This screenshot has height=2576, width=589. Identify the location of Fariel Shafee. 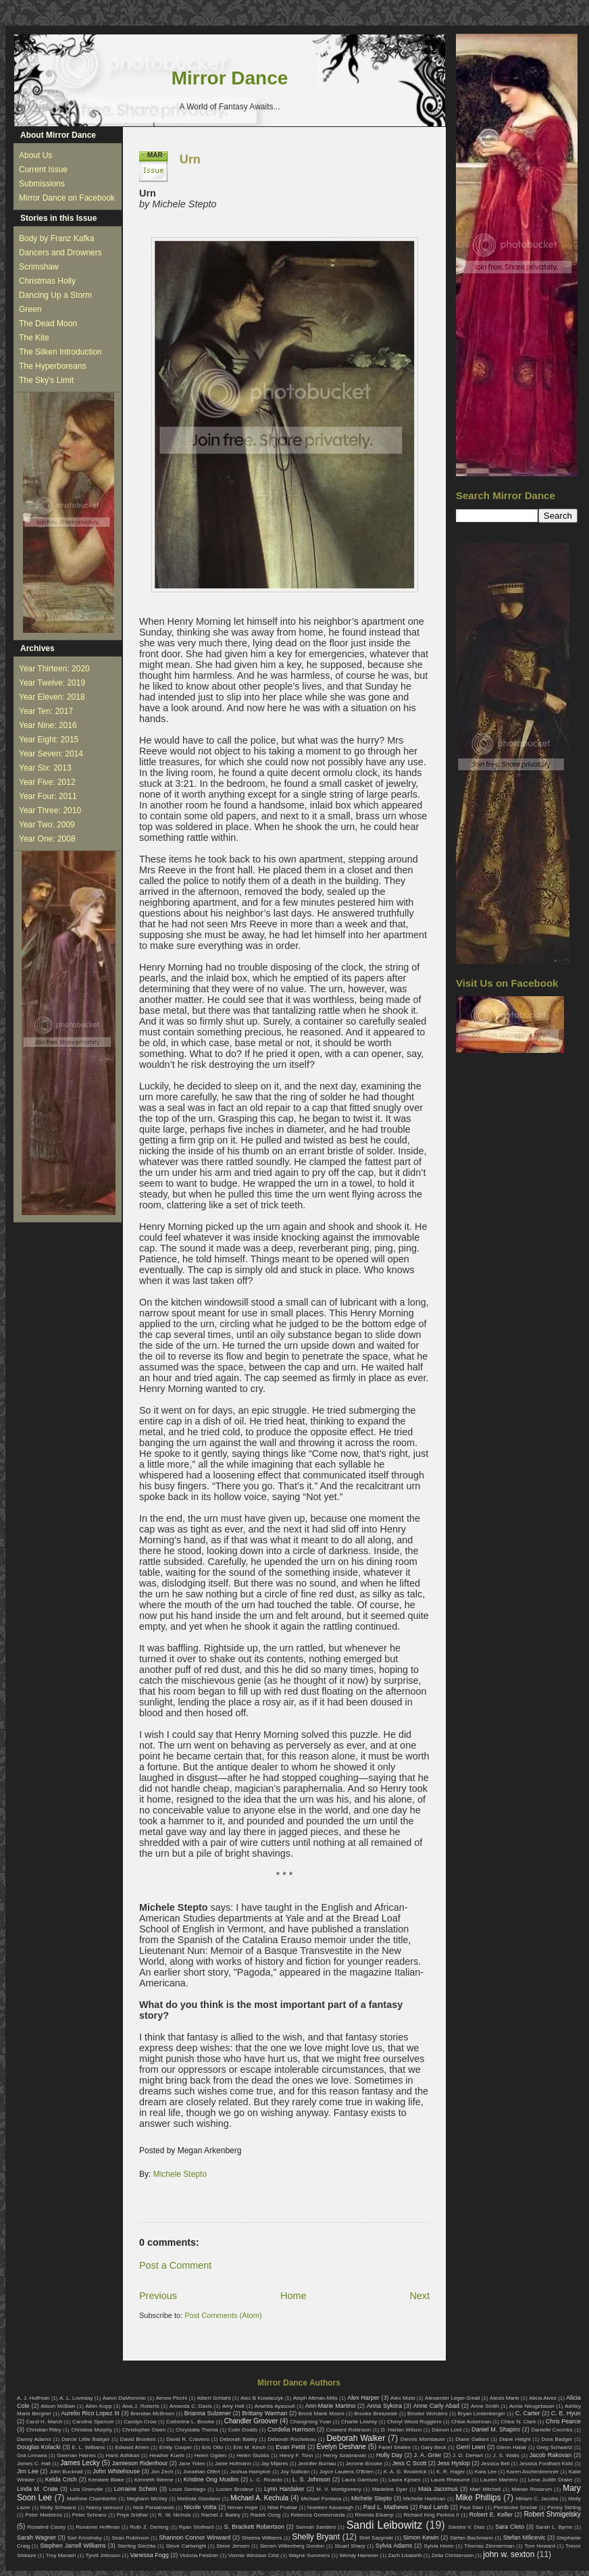
(394, 2447).